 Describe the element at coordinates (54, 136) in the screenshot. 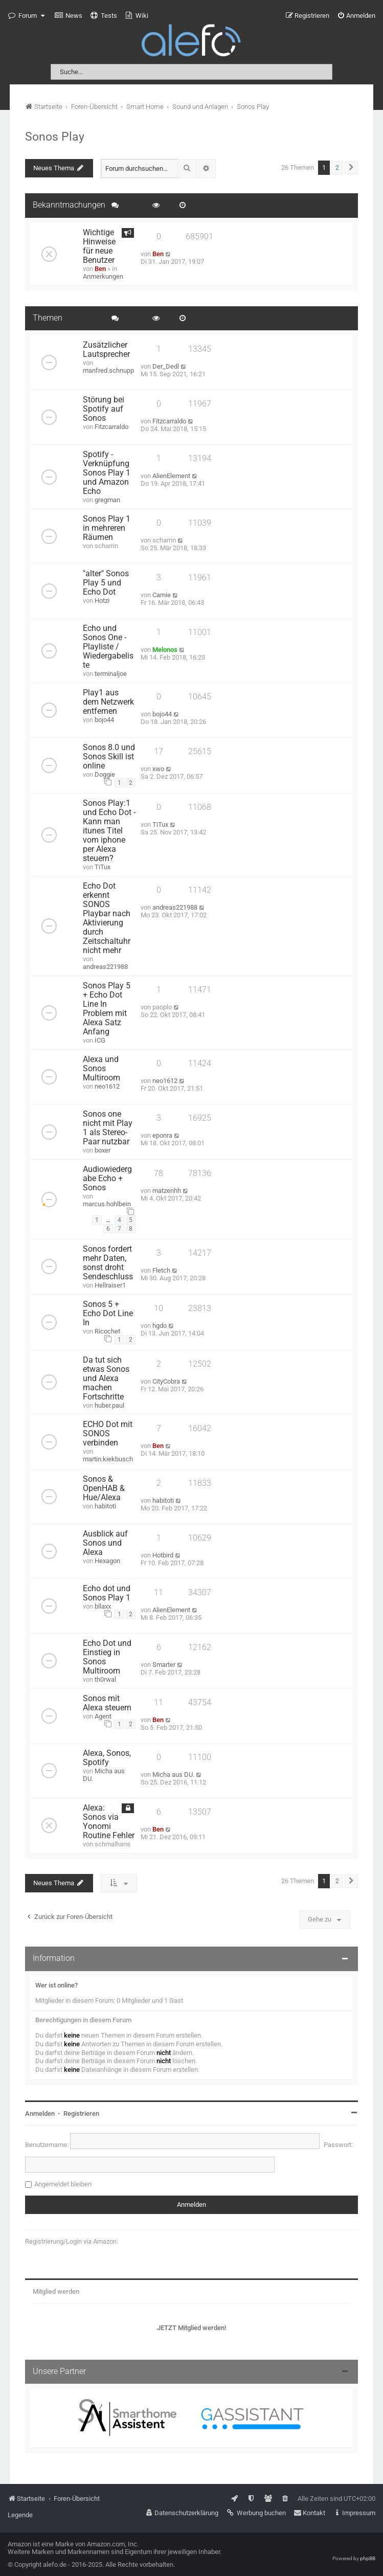

I see `Sonos Play` at that location.